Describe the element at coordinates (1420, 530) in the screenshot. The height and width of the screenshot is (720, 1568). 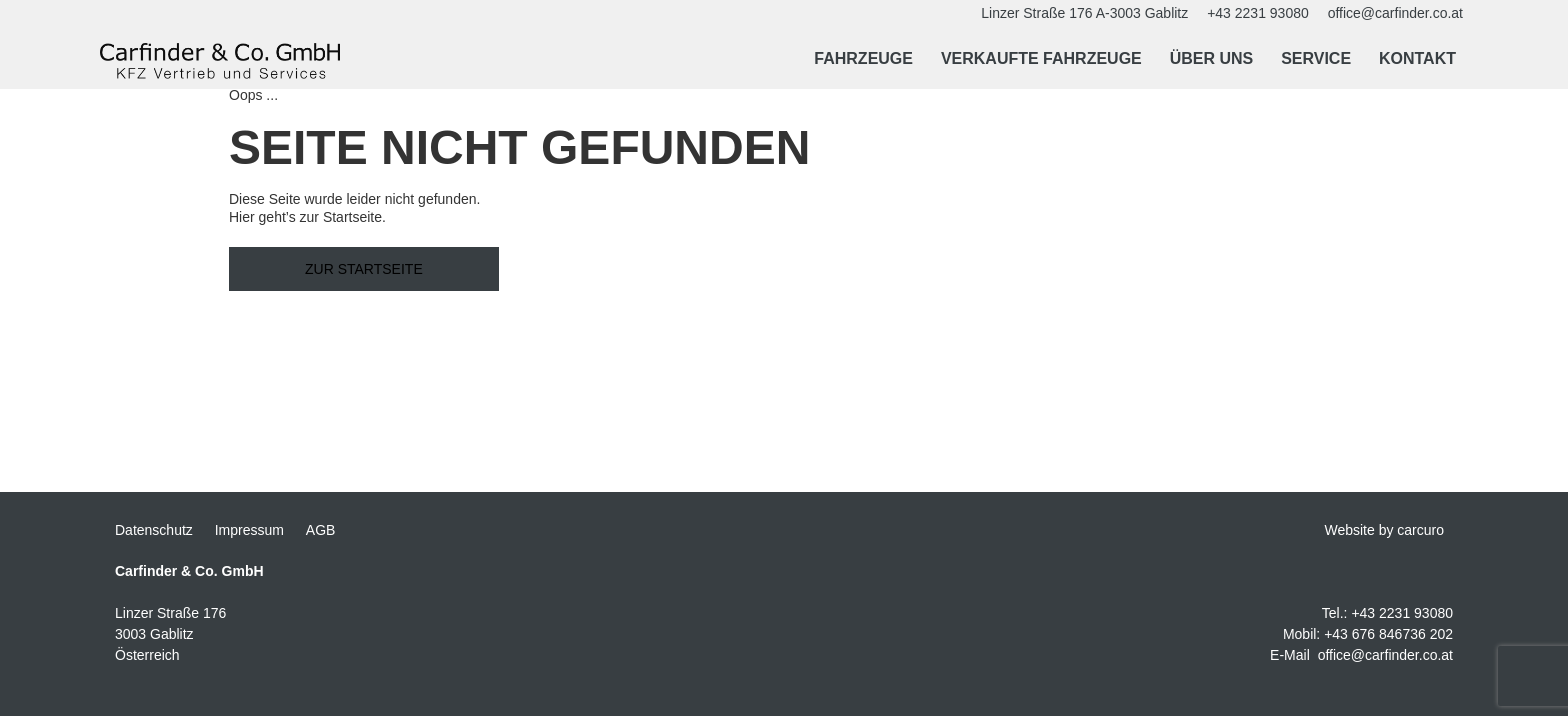
I see `carcuro` at that location.